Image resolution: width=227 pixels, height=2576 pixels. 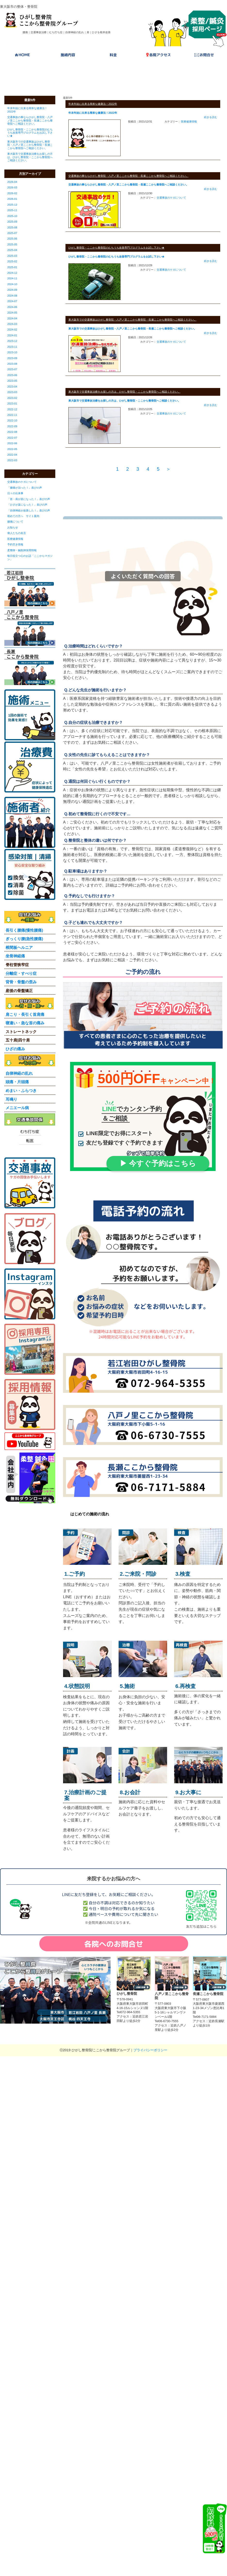 What do you see at coordinates (21, 973) in the screenshot?
I see `分離症・すべり症` at bounding box center [21, 973].